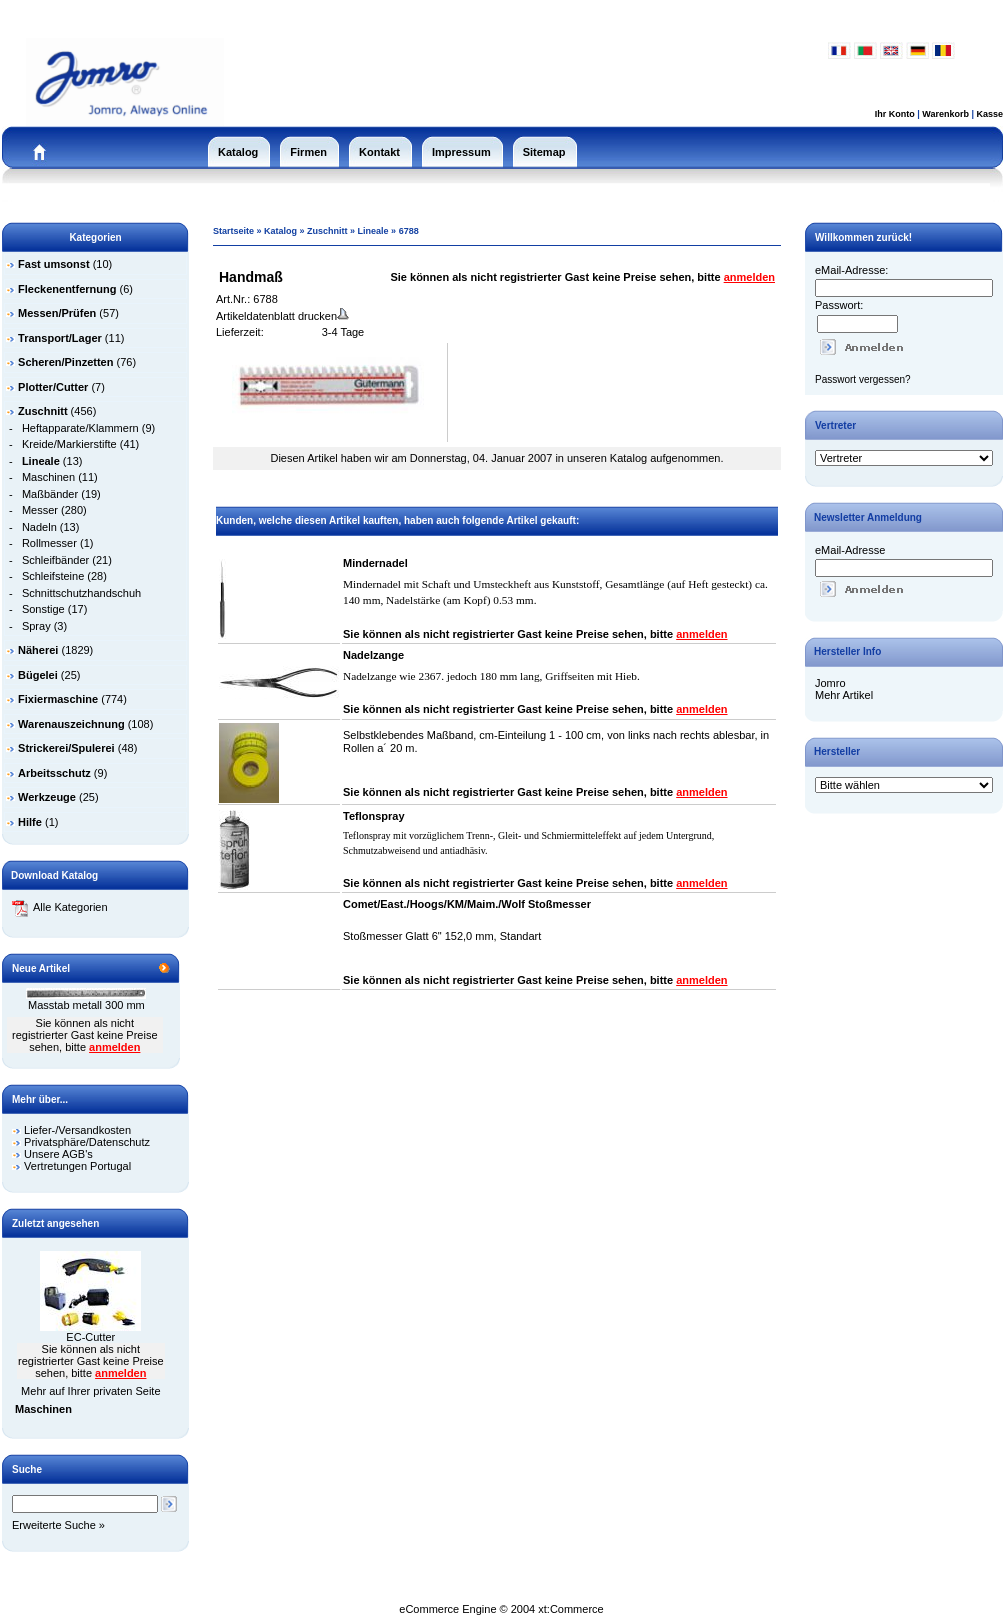 Image resolution: width=1003 pixels, height=1620 pixels. Describe the element at coordinates (54, 773) in the screenshot. I see `Arbeitsschutz` at that location.